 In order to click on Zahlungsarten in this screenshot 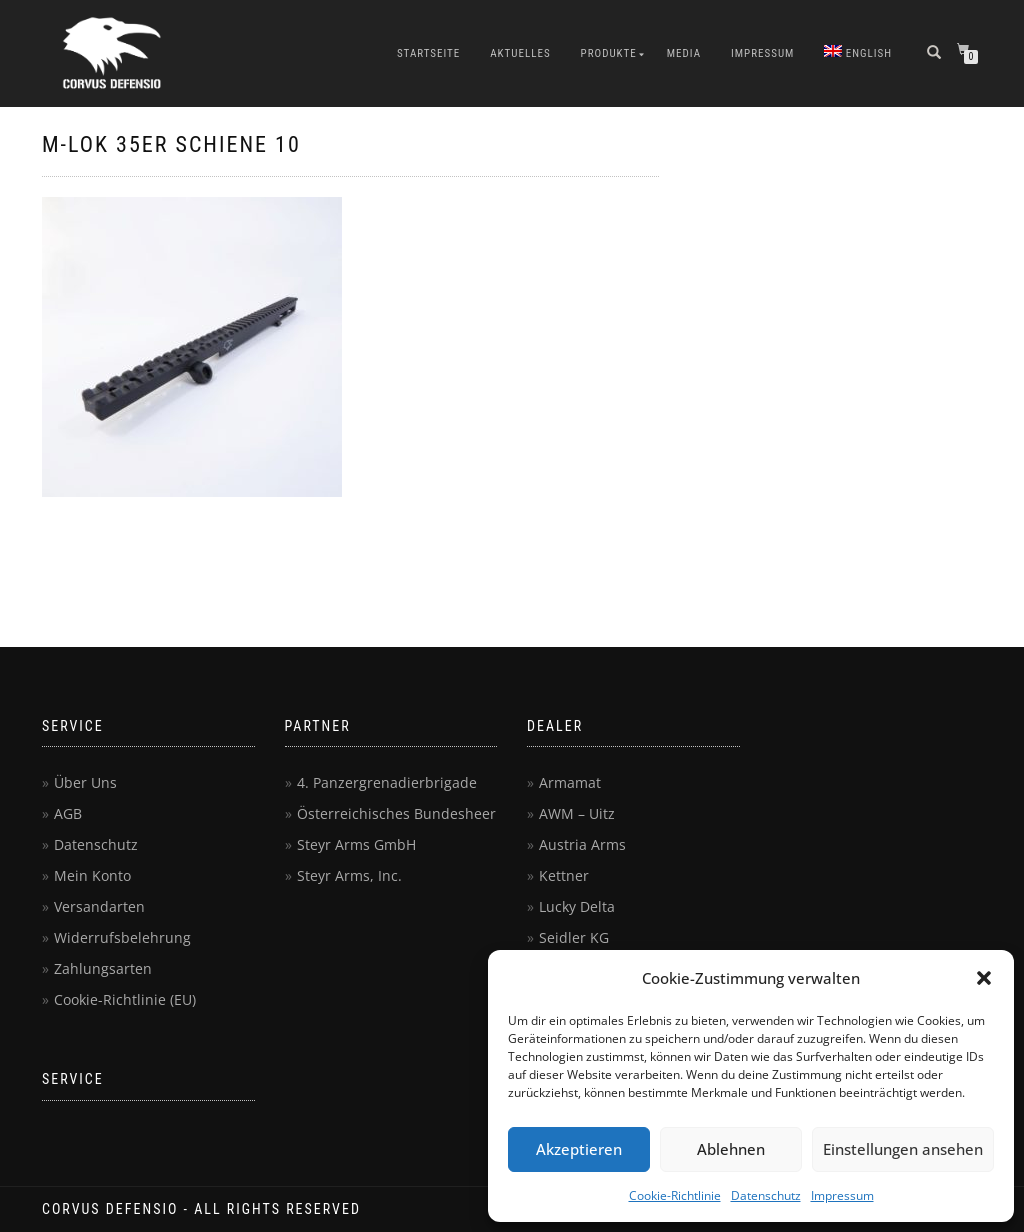, I will do `click(103, 968)`.